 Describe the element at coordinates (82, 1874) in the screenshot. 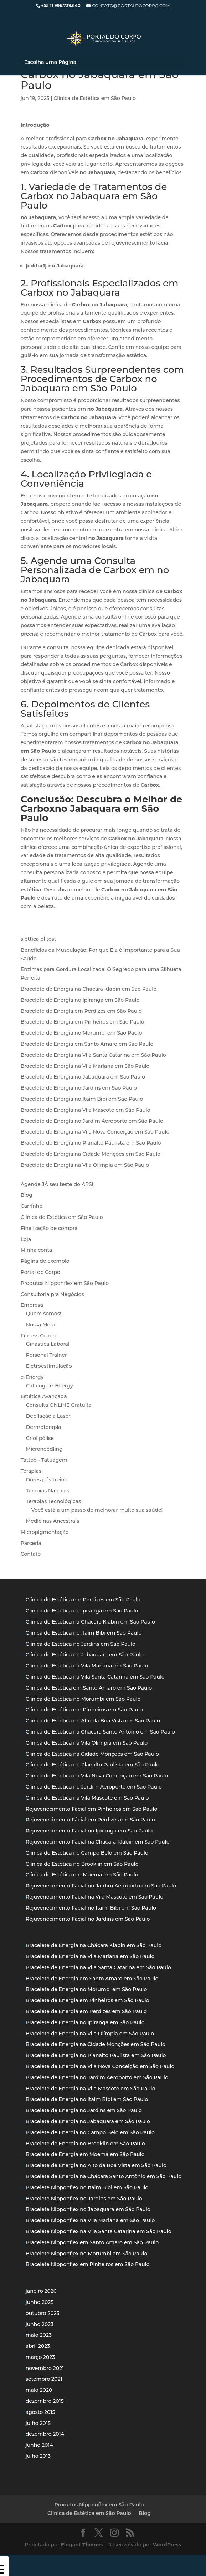

I see `Clínica de Estética em Moema em São Paulo` at that location.